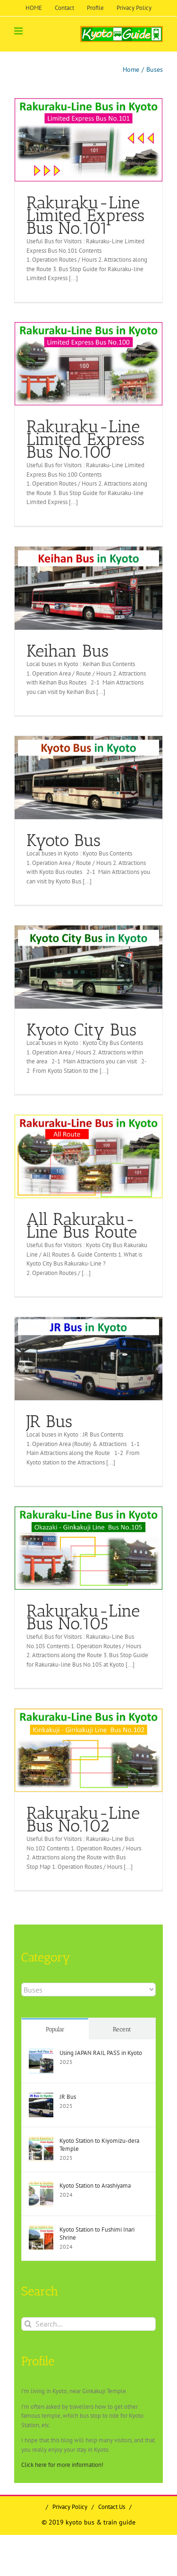 This screenshot has width=177, height=2576. Describe the element at coordinates (41, 2230) in the screenshot. I see `[Kyoto Station to Fushimi Inari Shrine]` at that location.